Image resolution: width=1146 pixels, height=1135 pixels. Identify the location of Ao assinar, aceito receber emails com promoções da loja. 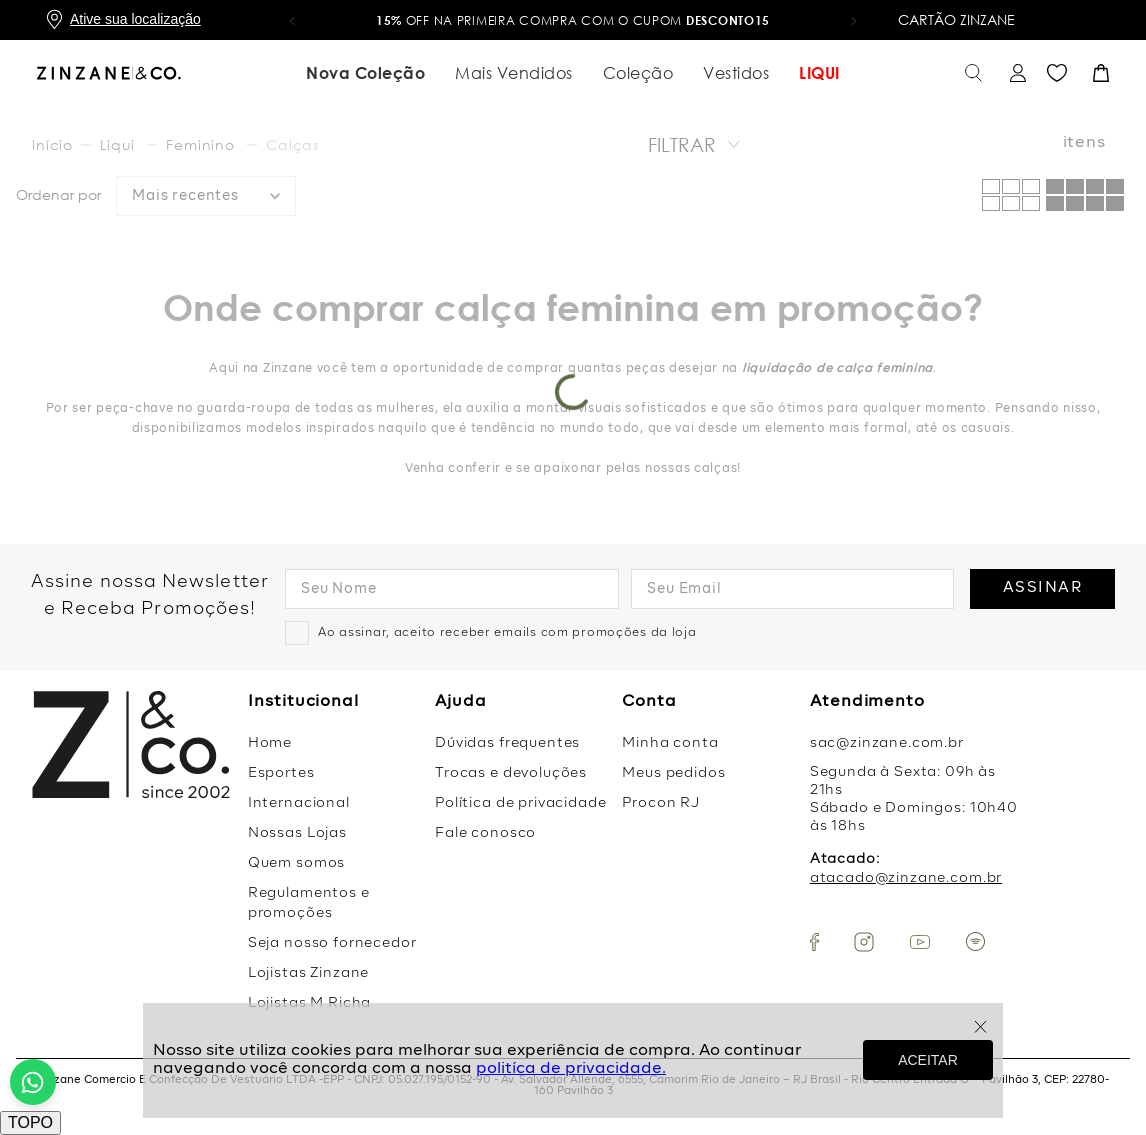
(507, 633).